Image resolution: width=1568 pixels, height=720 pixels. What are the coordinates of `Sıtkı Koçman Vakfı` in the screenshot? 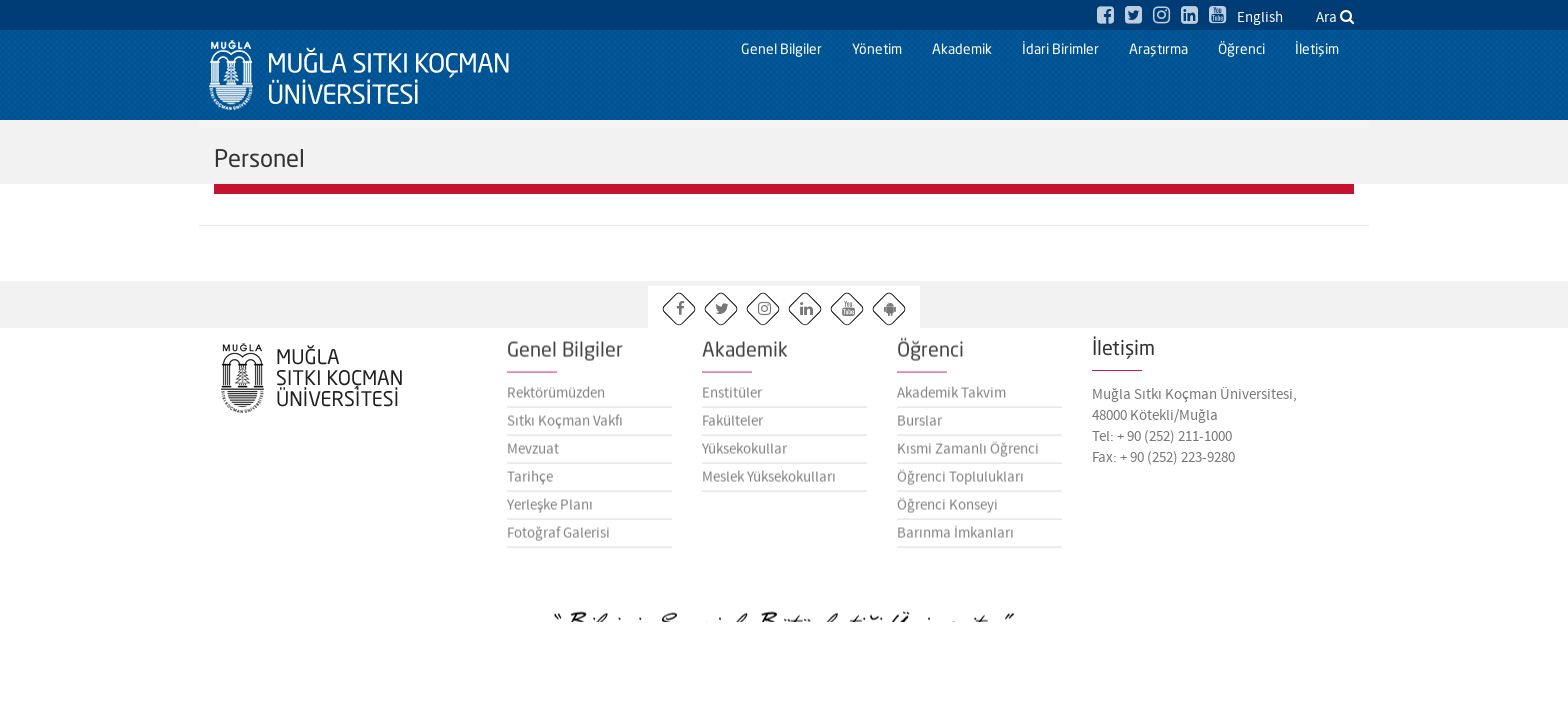 It's located at (565, 428).